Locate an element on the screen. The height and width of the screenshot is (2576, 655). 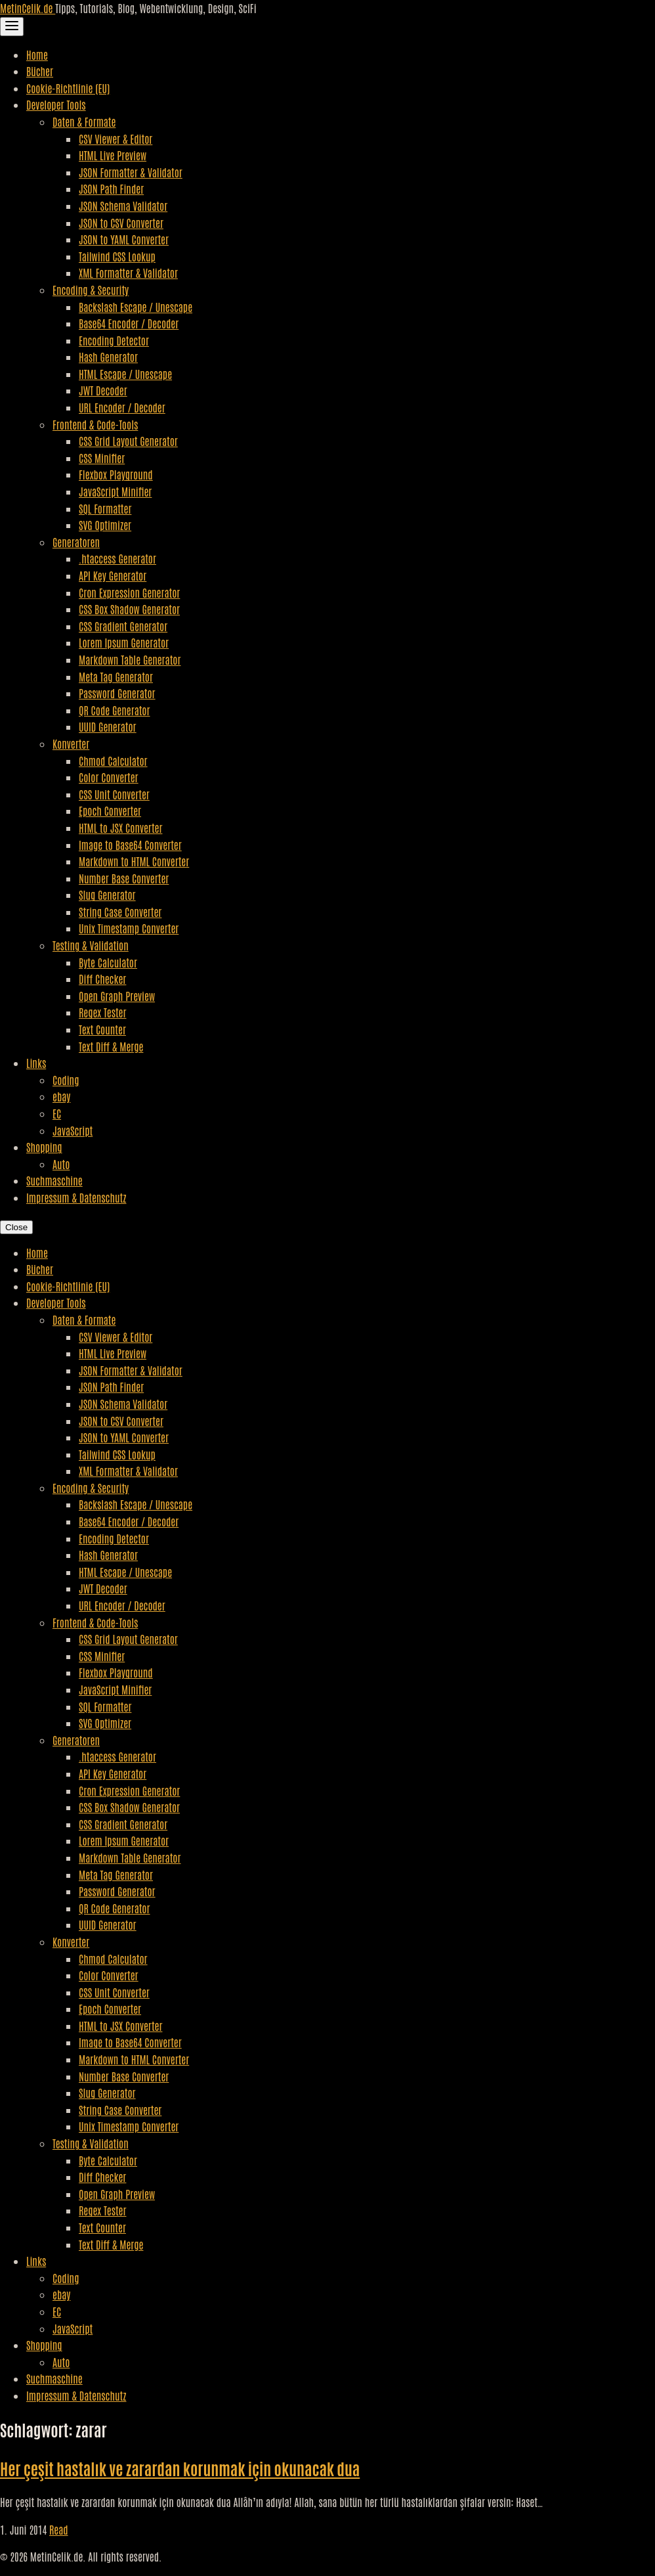
Epoch Converter is located at coordinates (110, 810).